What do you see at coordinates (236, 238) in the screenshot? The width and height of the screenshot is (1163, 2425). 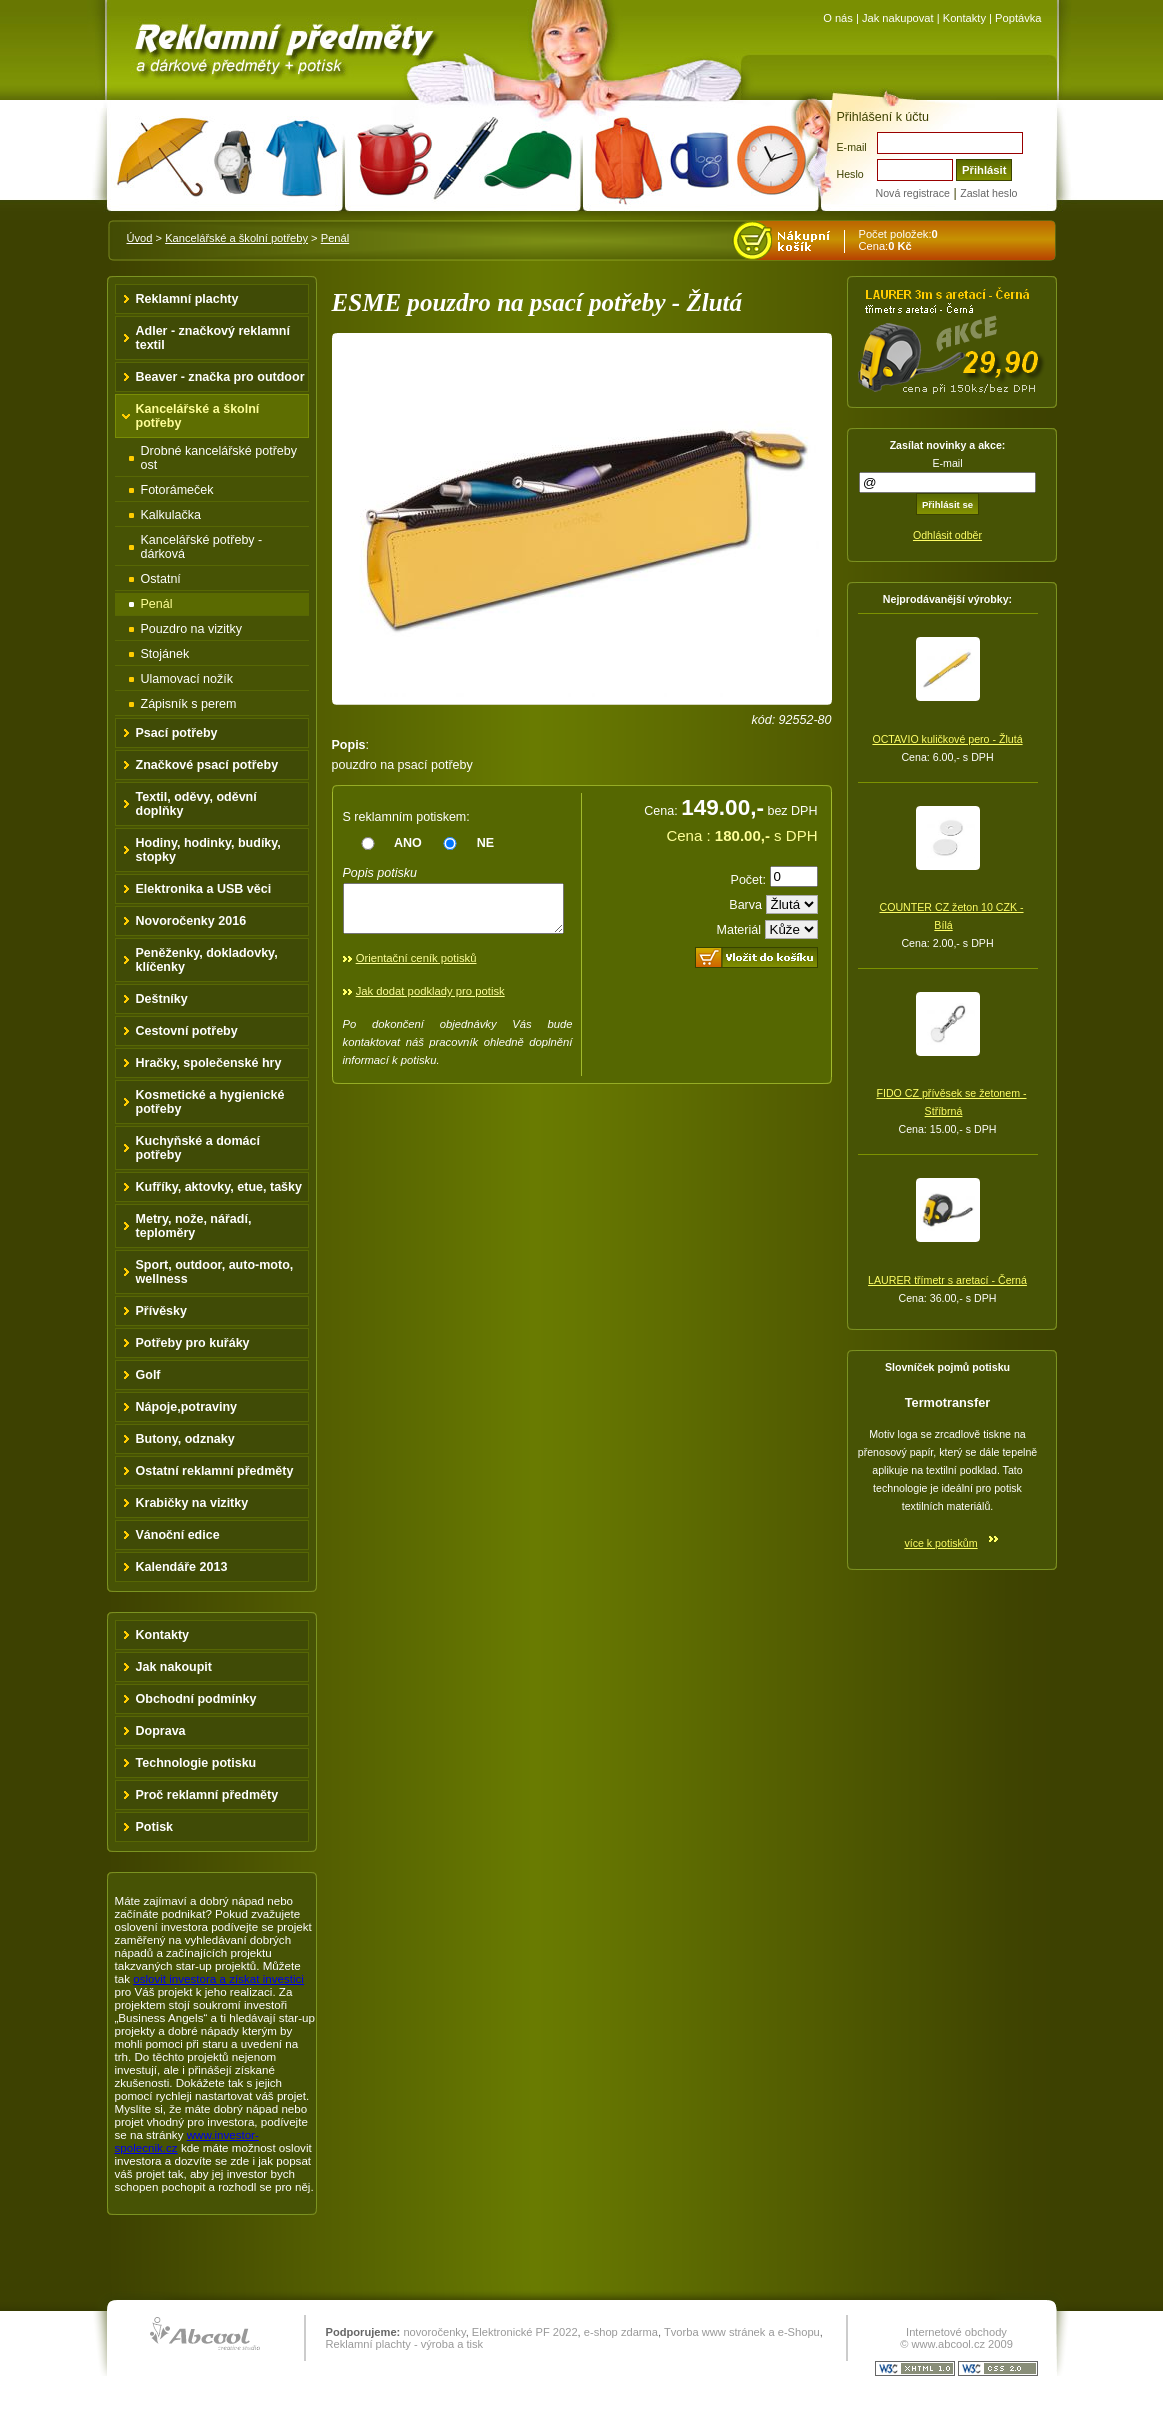 I see `Kancelářské a školní potřeby` at bounding box center [236, 238].